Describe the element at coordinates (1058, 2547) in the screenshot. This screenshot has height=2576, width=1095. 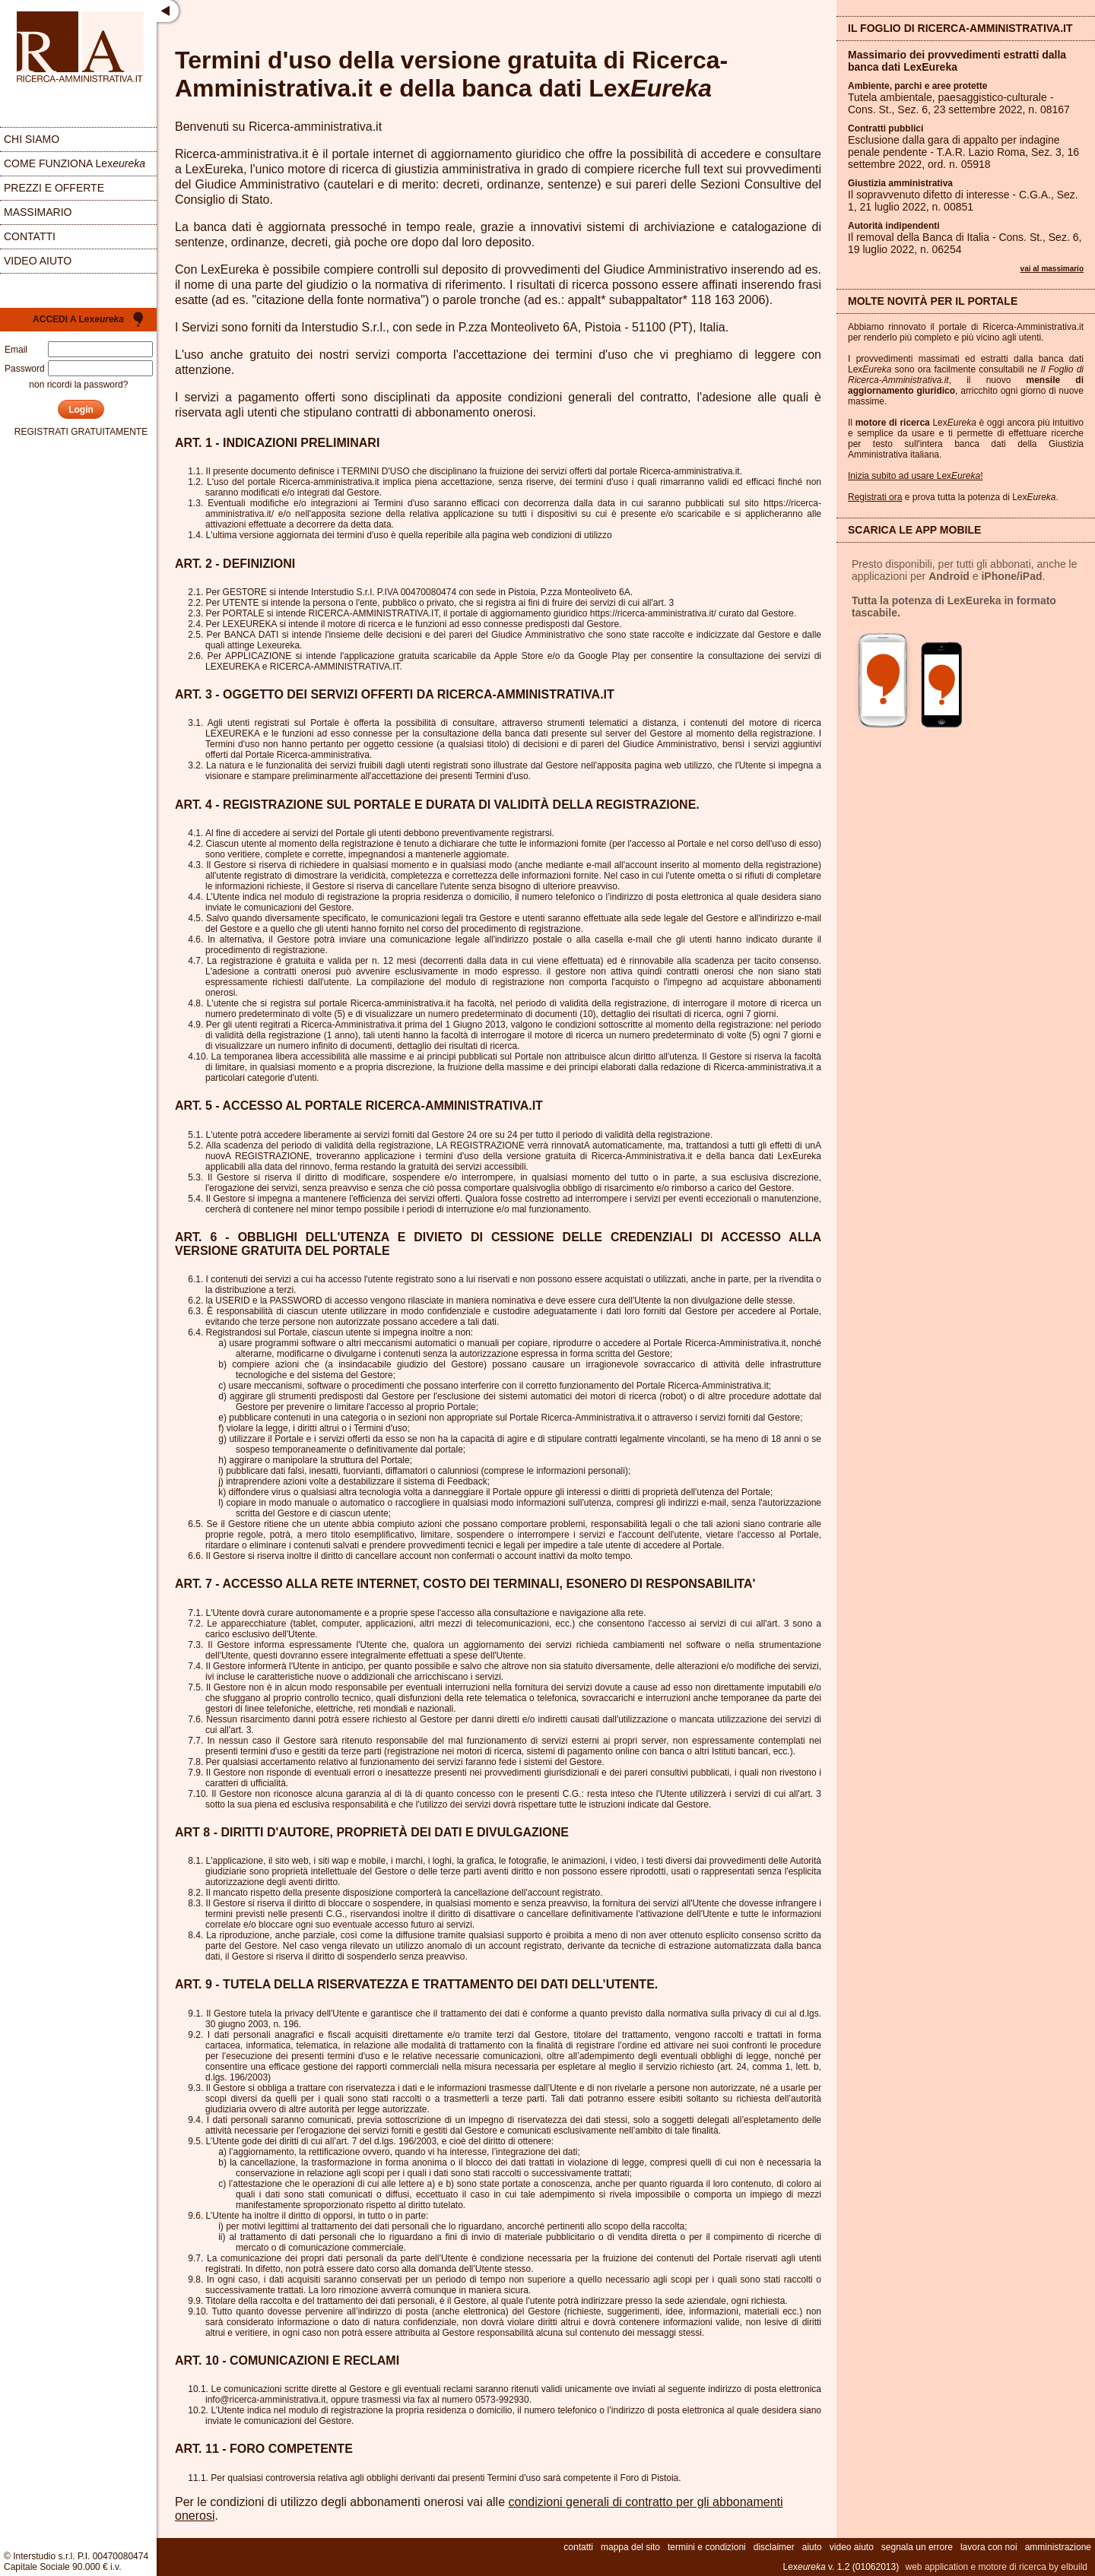
I see `amministrazione` at that location.